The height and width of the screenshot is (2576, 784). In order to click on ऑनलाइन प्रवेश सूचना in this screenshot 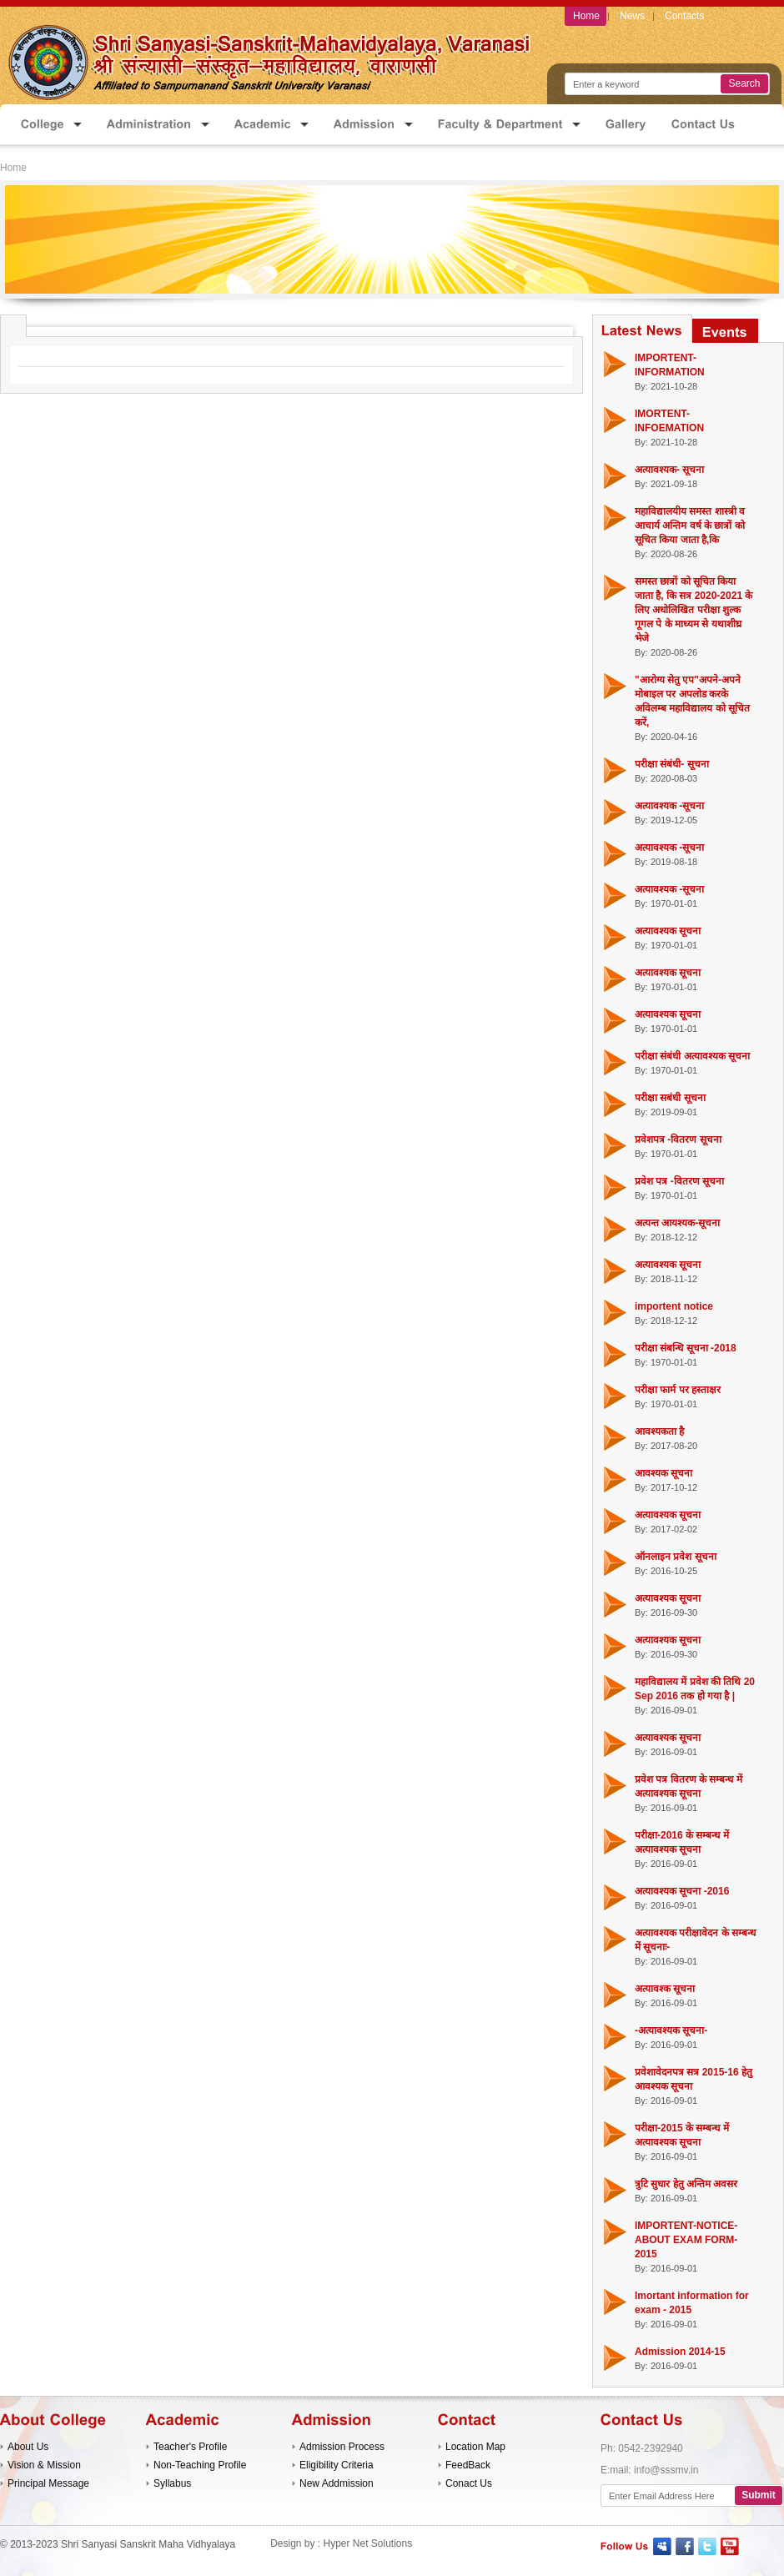, I will do `click(675, 1556)`.